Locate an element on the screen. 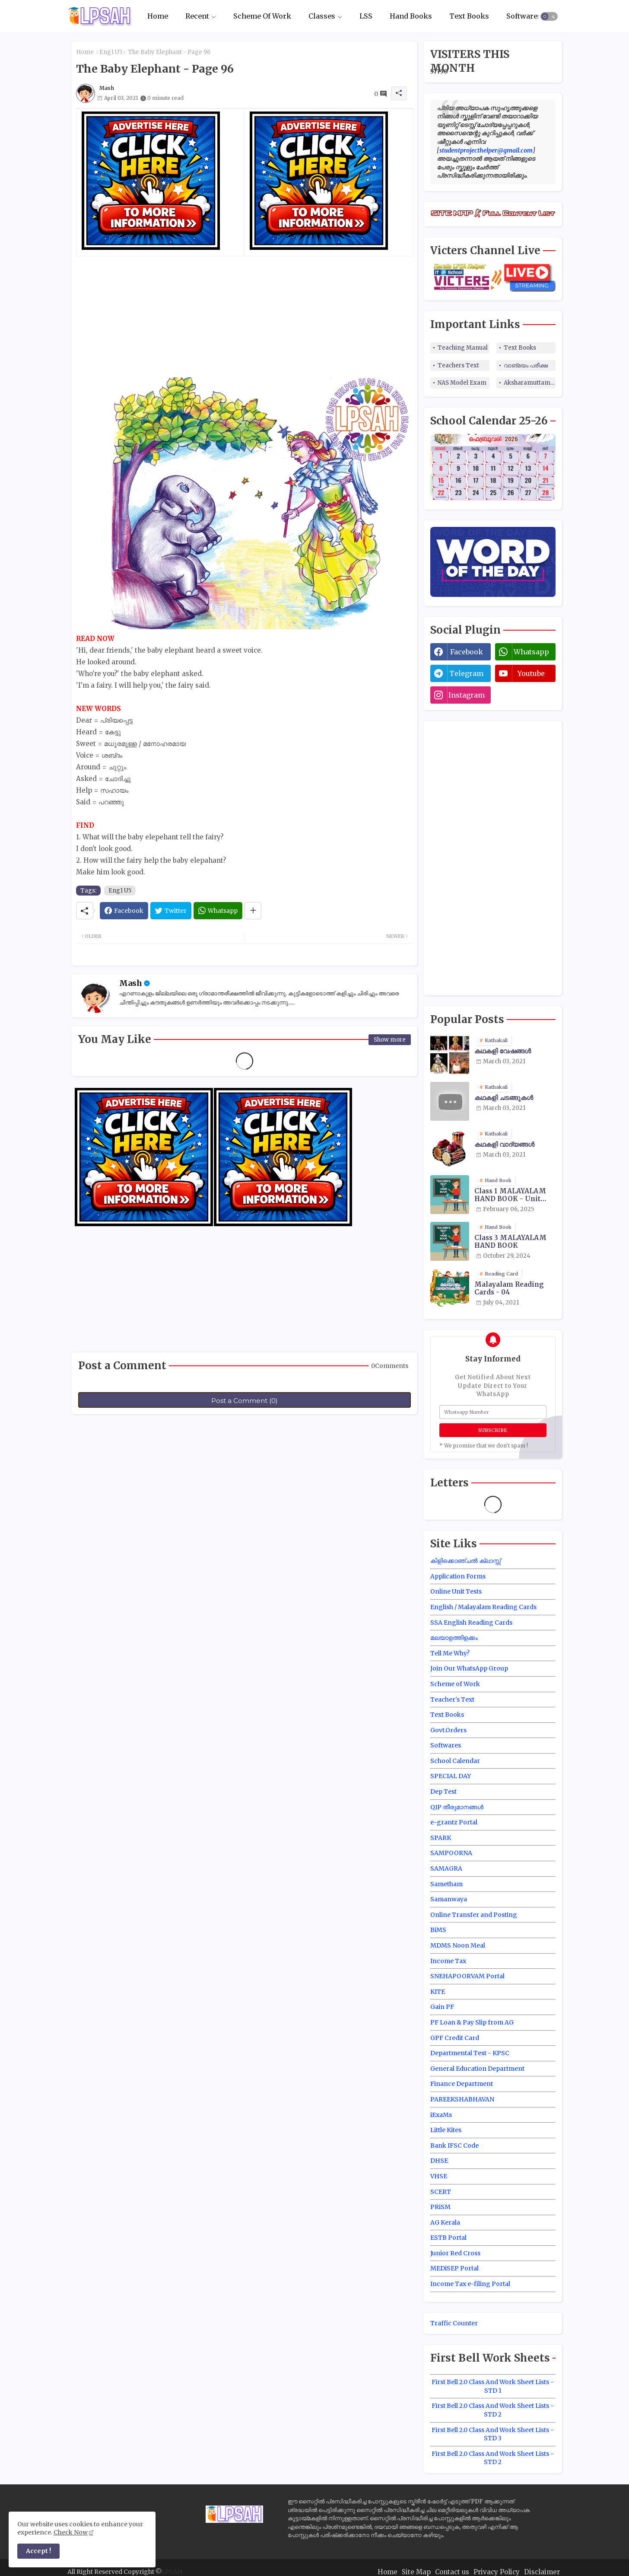 The height and width of the screenshot is (2576, 629). MEDiSEP Portal is located at coordinates (454, 2268).